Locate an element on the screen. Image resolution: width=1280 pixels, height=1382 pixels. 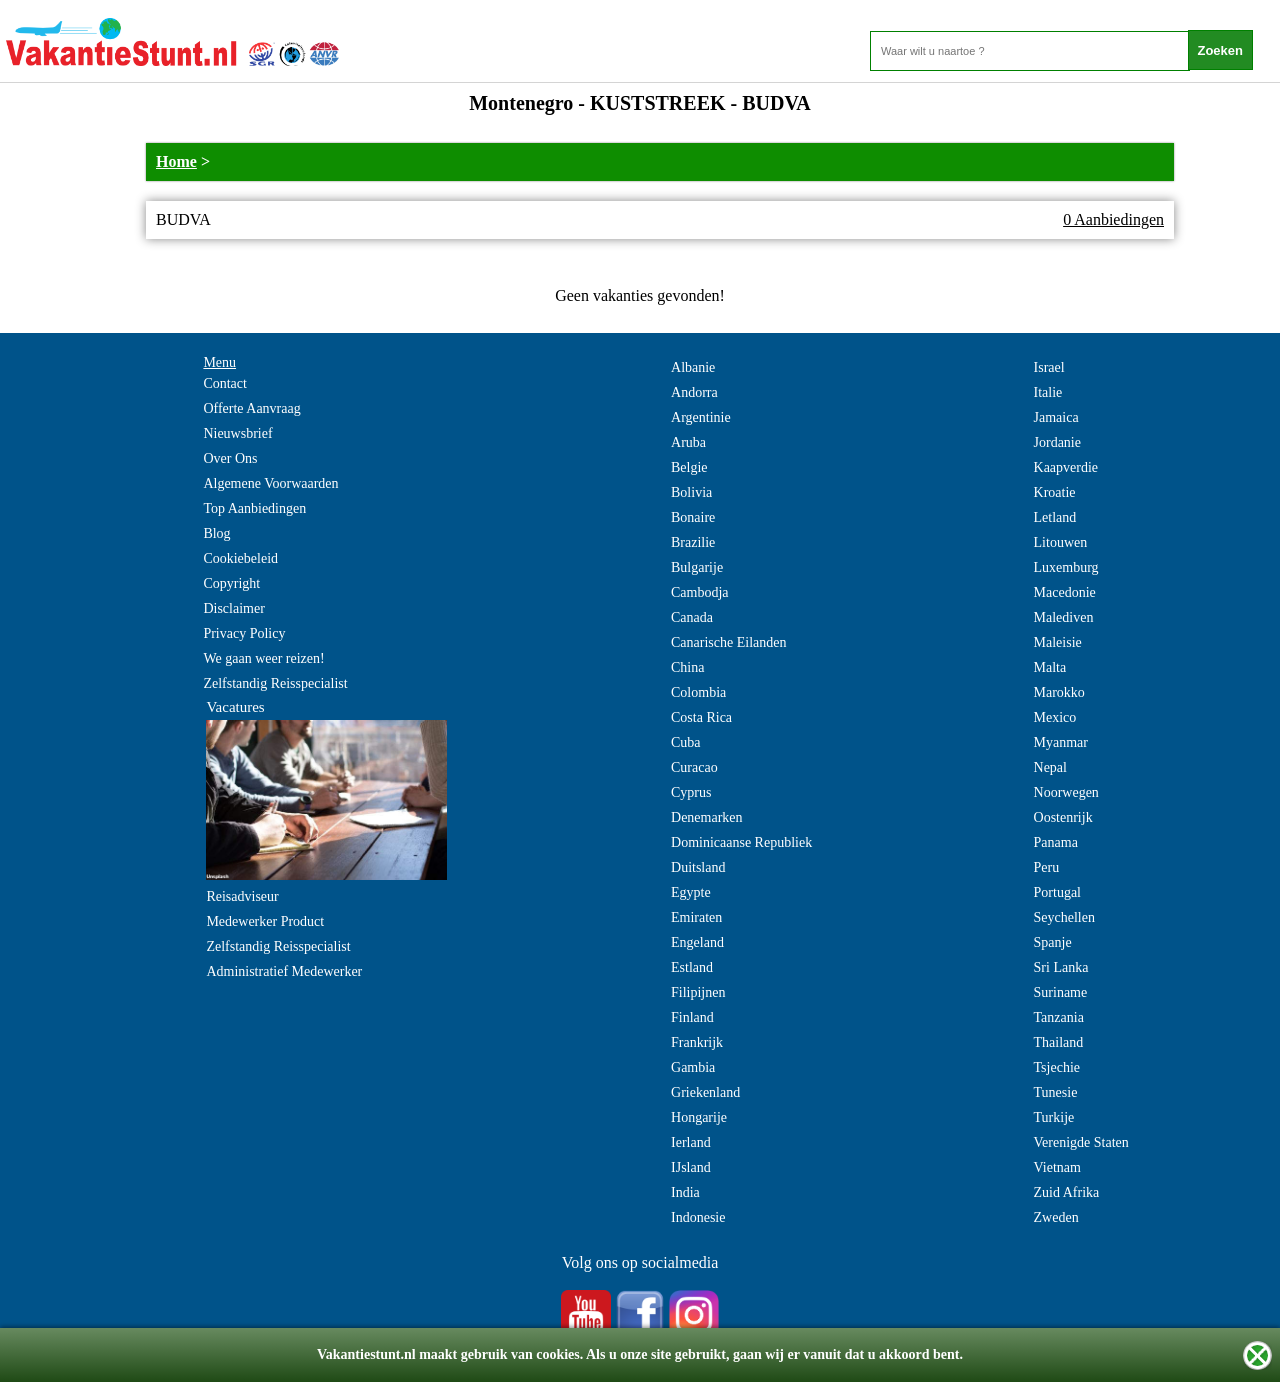
Hongarije is located at coordinates (699, 1117).